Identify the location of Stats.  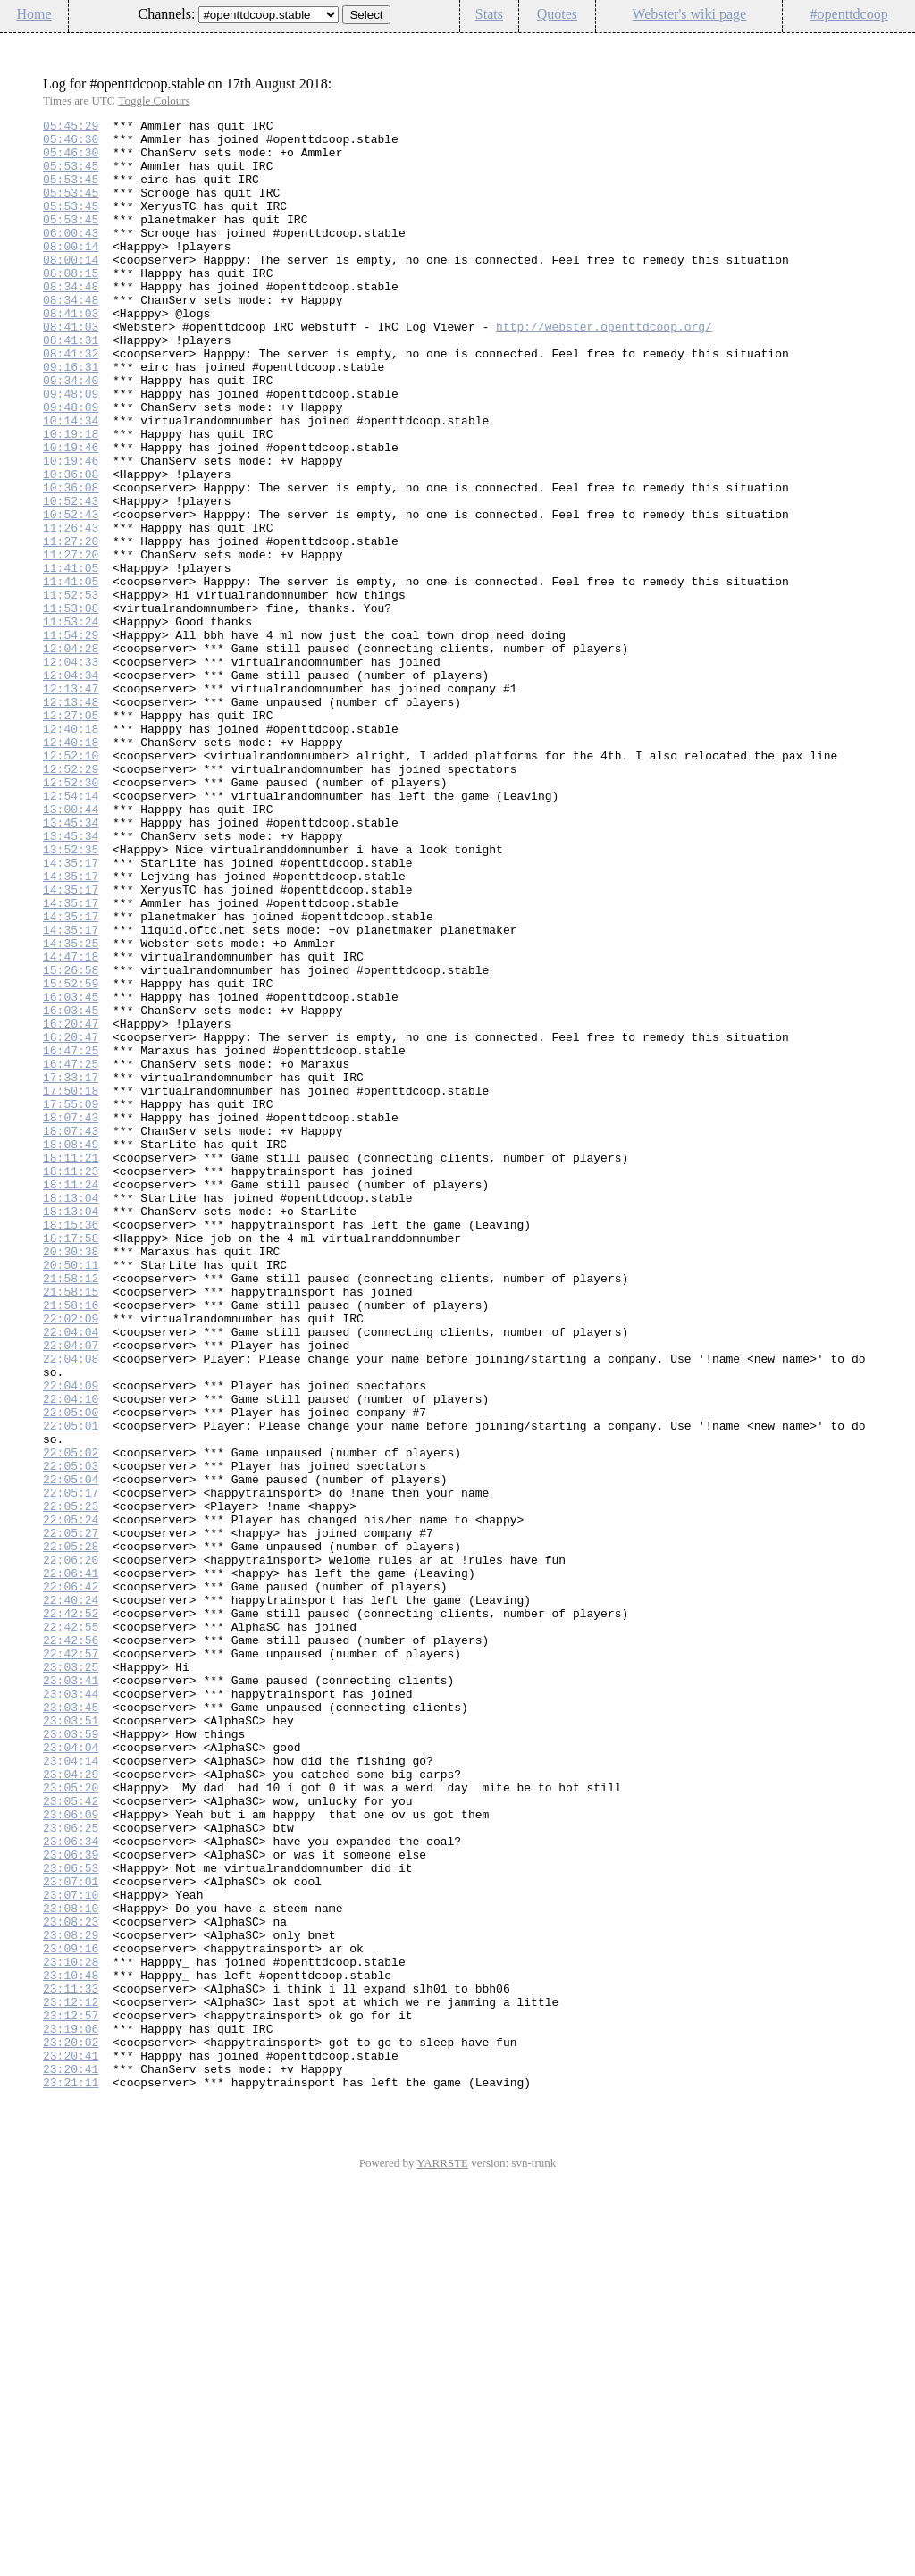
(489, 13).